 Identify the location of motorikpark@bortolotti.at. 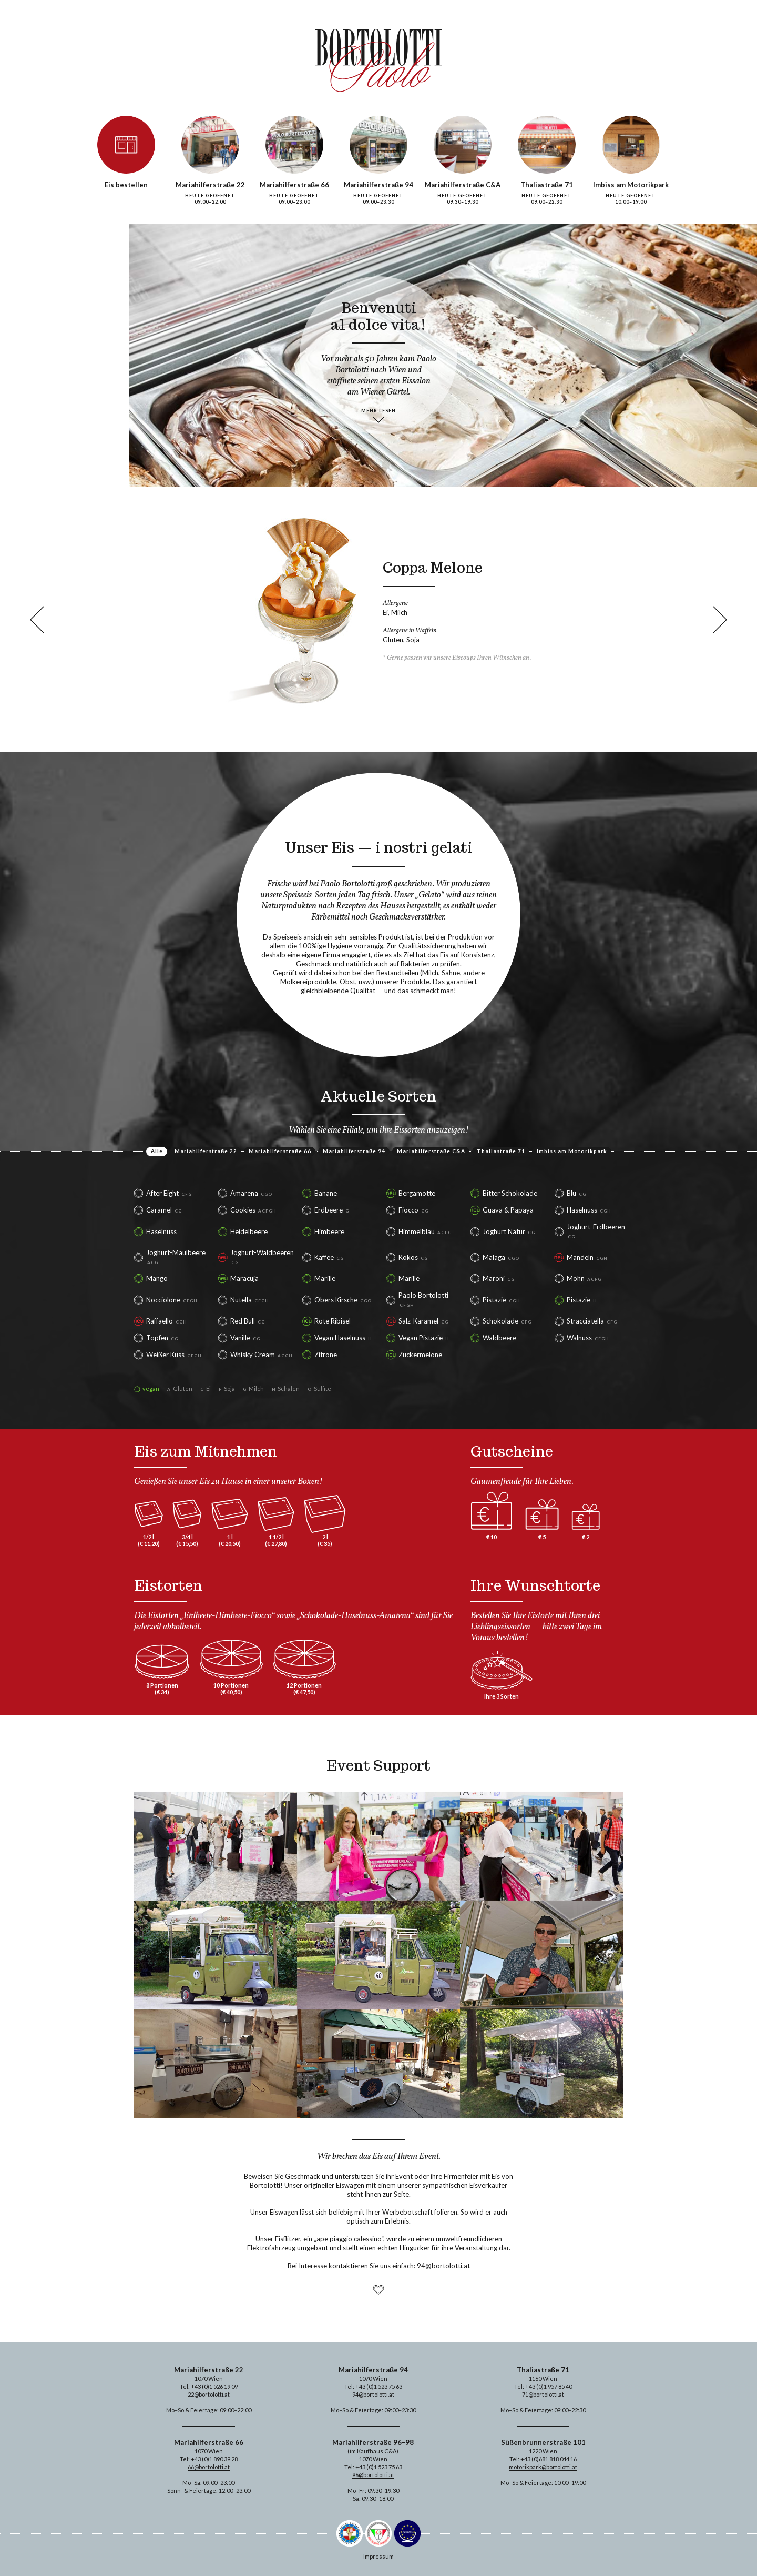
(543, 2466).